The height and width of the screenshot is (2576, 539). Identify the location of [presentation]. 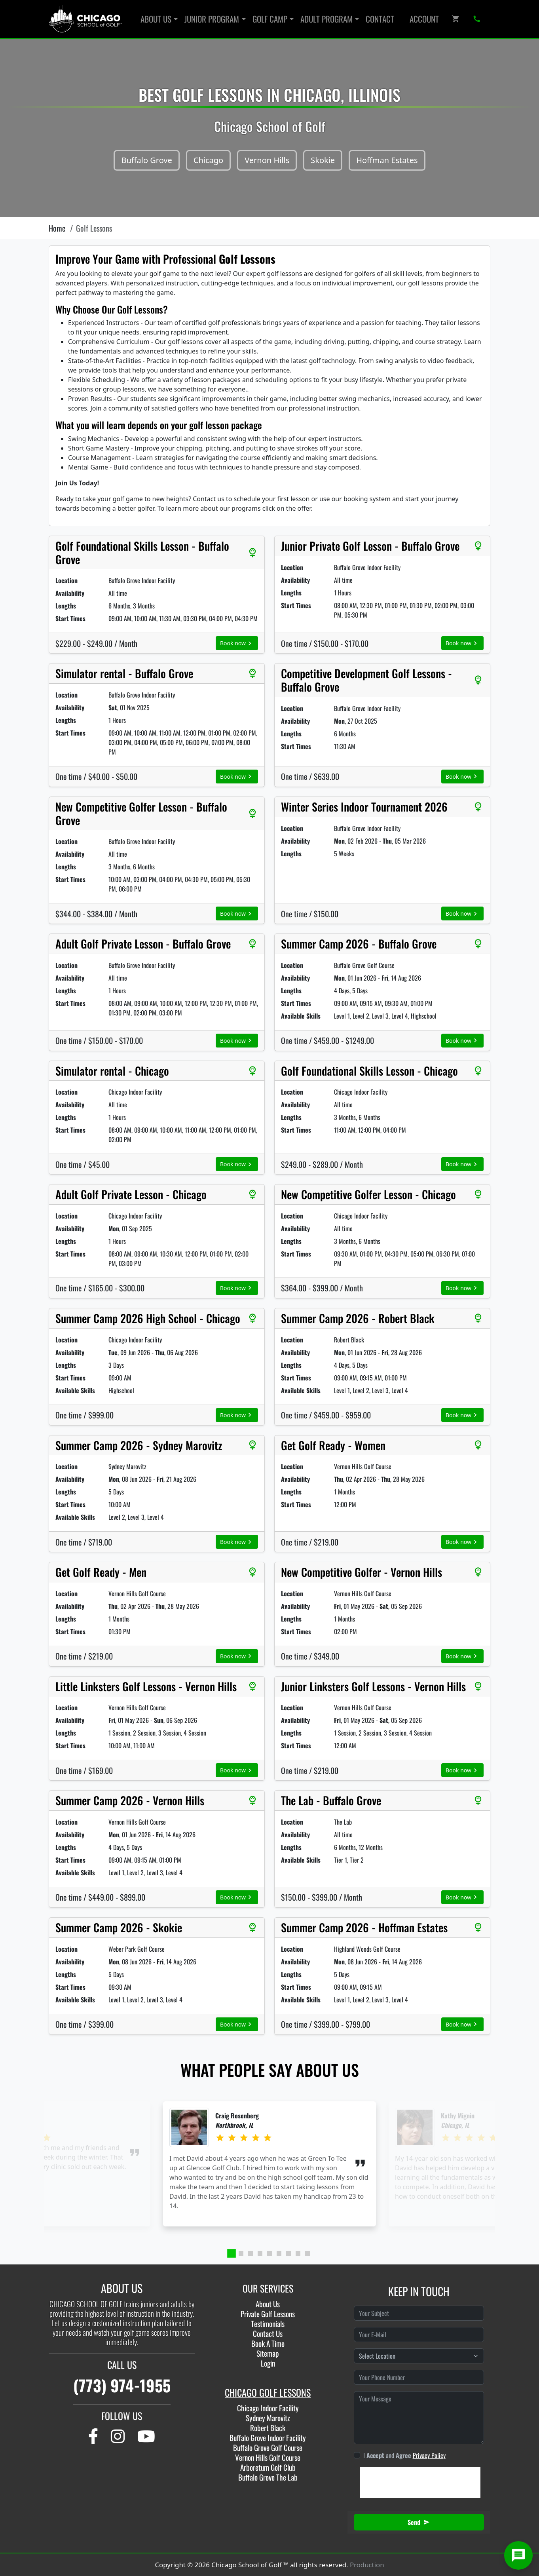
(420, 2482).